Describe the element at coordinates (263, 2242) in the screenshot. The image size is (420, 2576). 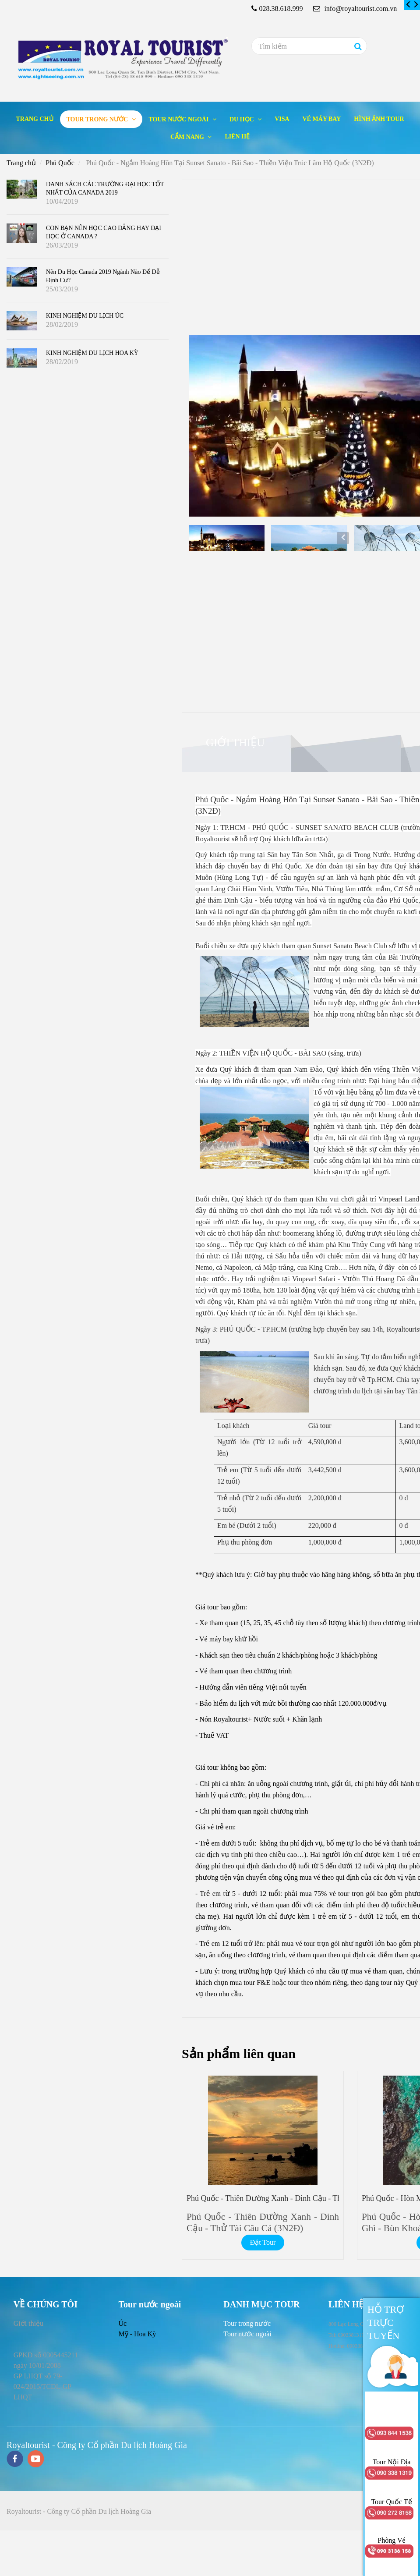
I see `Đặt Tour [Phú Quốc - Ngắm Hoàng Hôn Tại Sunset Sanato - Bãi Sao - Thiền Viện Trúc Lâm Hộ Quốc (3N2Đ)]` at that location.